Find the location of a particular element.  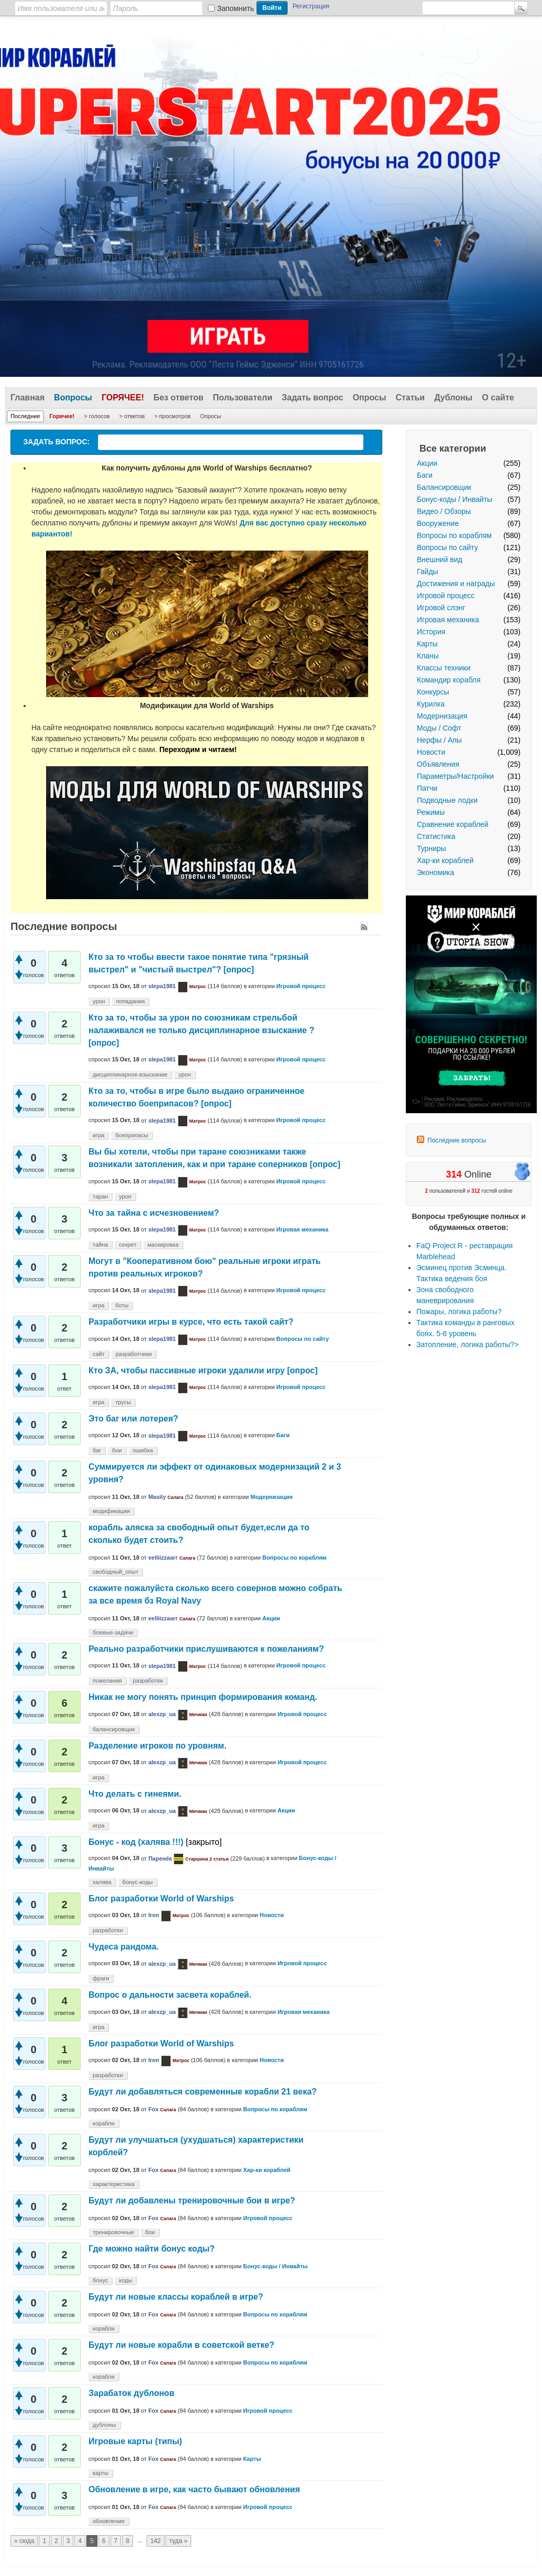

Будут ли новые классы кораблей в игре? is located at coordinates (176, 2296).